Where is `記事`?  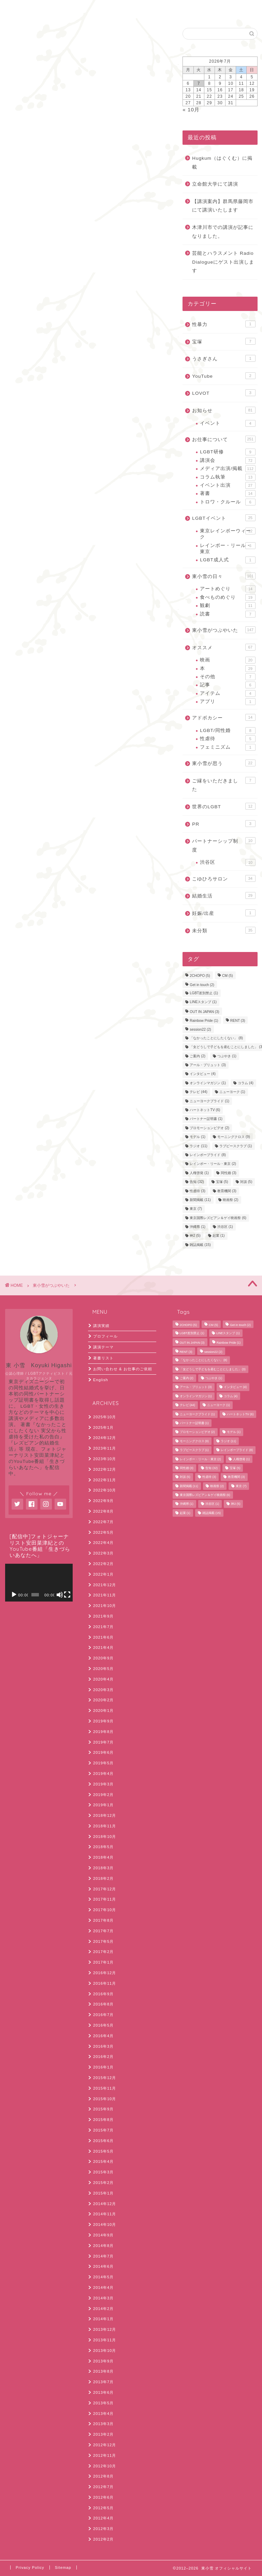
記事 is located at coordinates (227, 685).